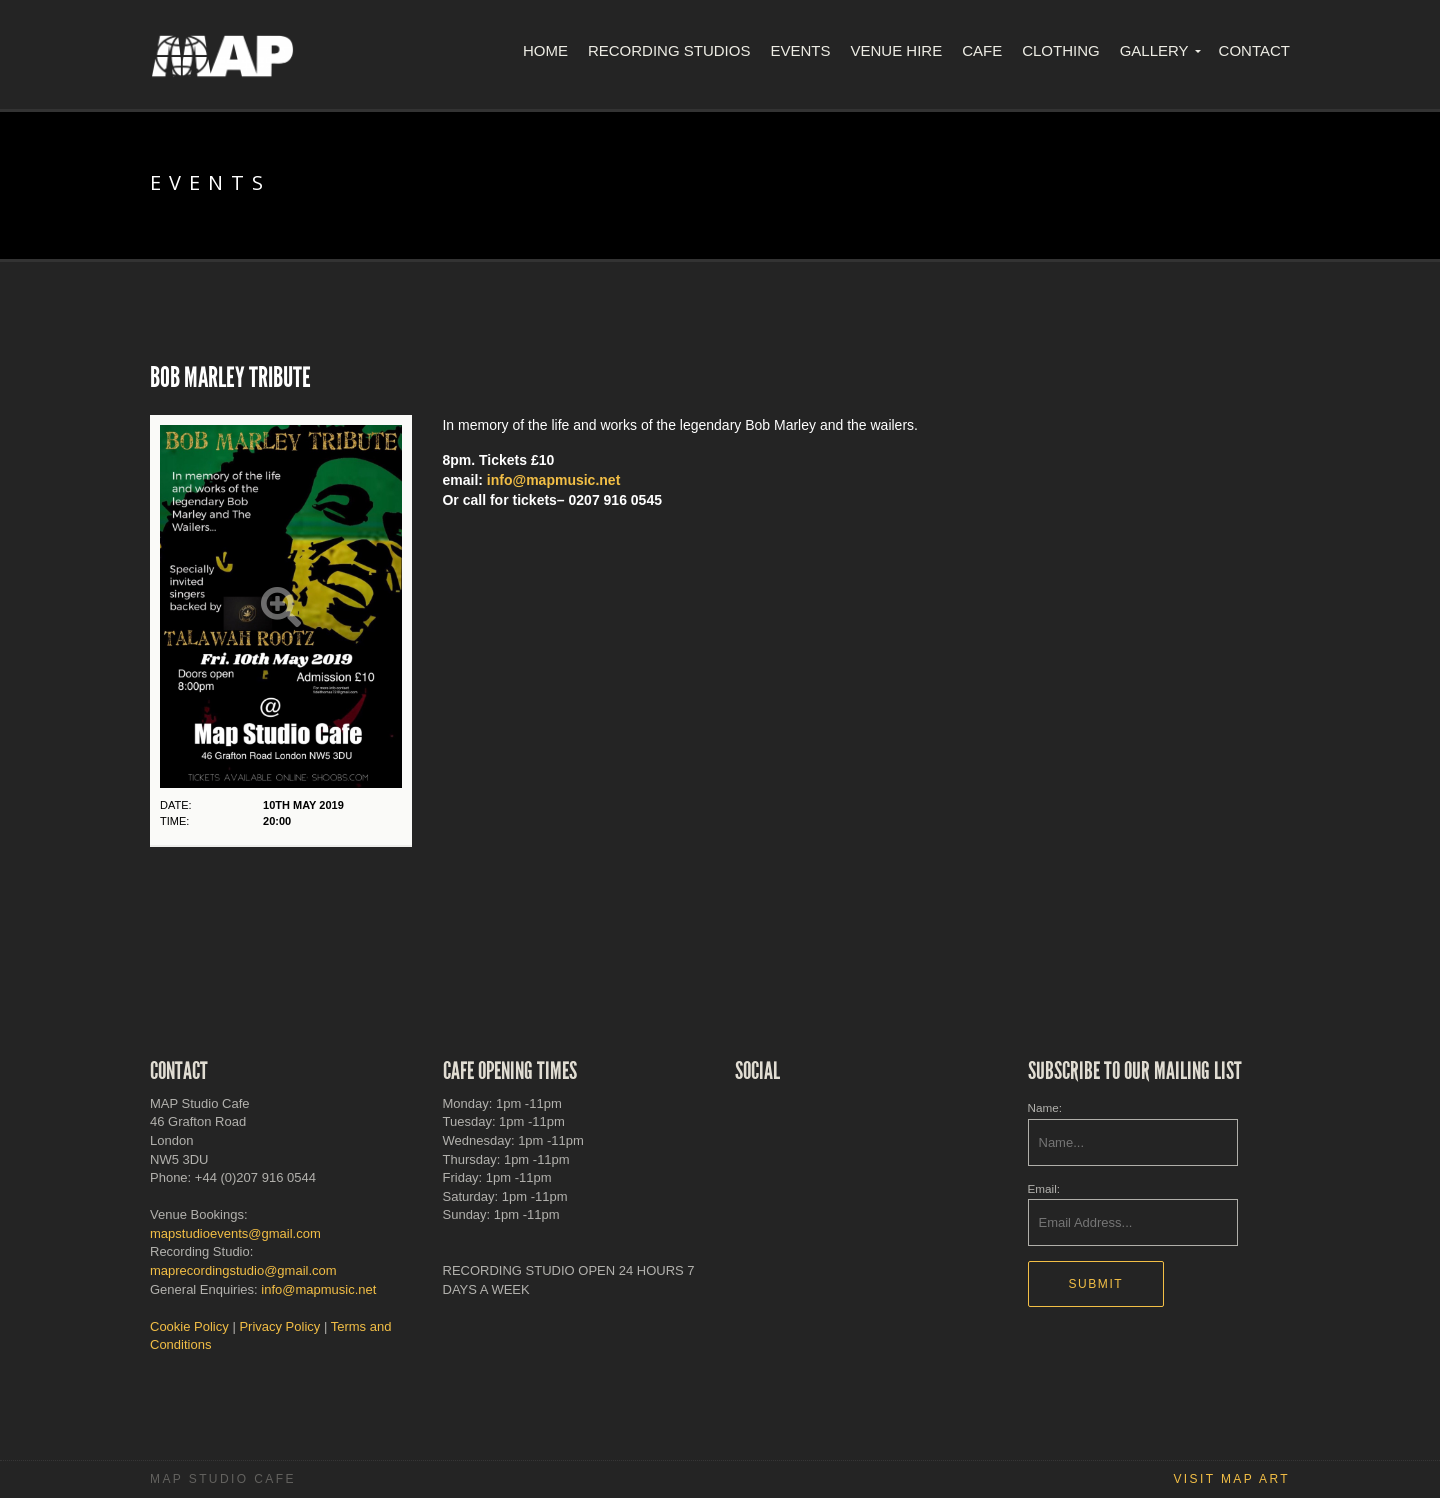 The height and width of the screenshot is (1498, 1440). I want to click on Clothing, so click(1061, 50).